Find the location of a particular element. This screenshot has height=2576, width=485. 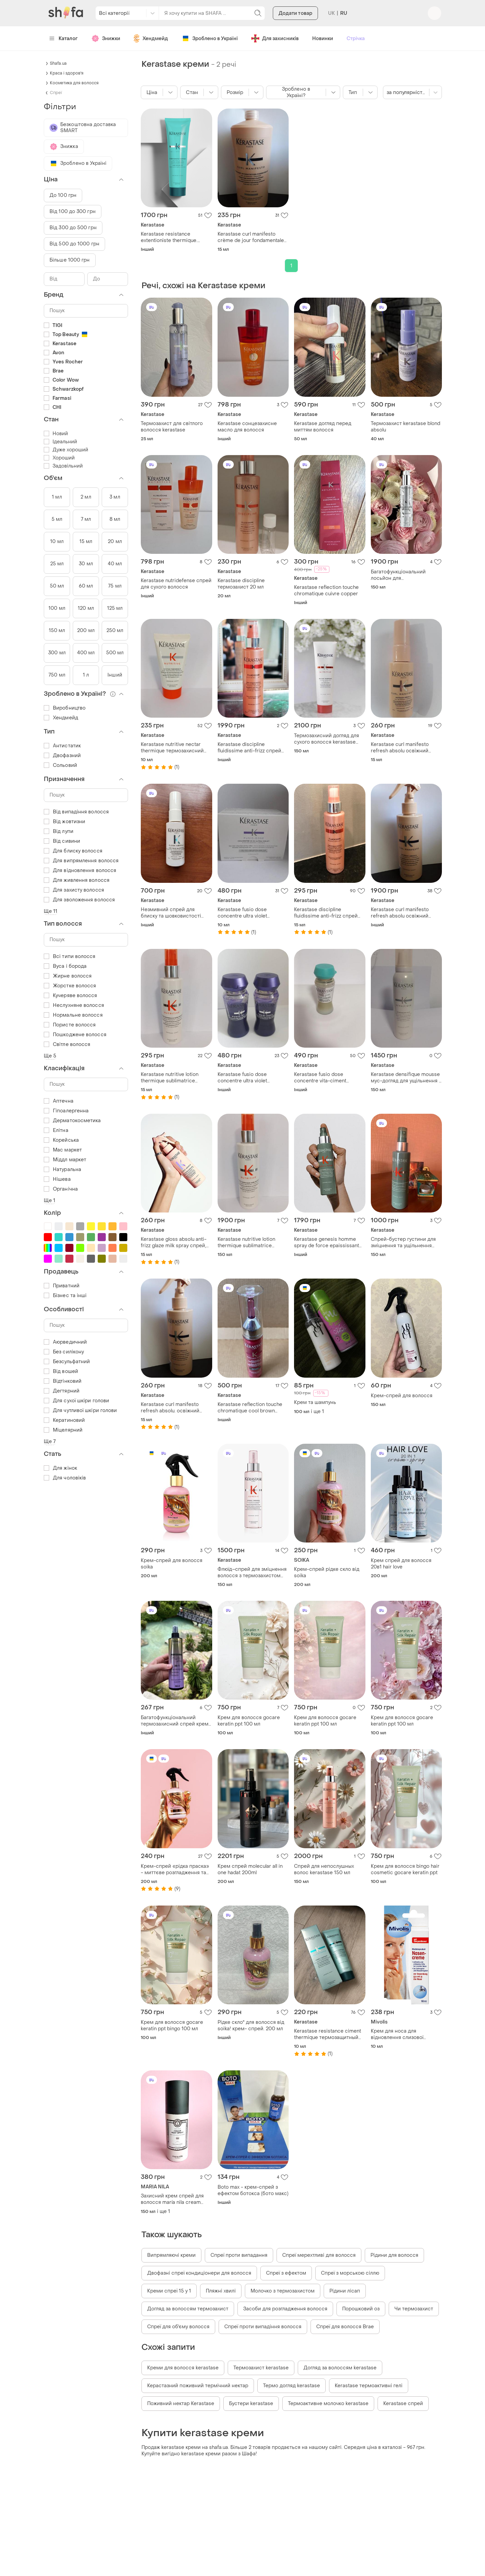

Kerastase resistance extentioniste thermique. распив. is located at coordinates (169, 237).